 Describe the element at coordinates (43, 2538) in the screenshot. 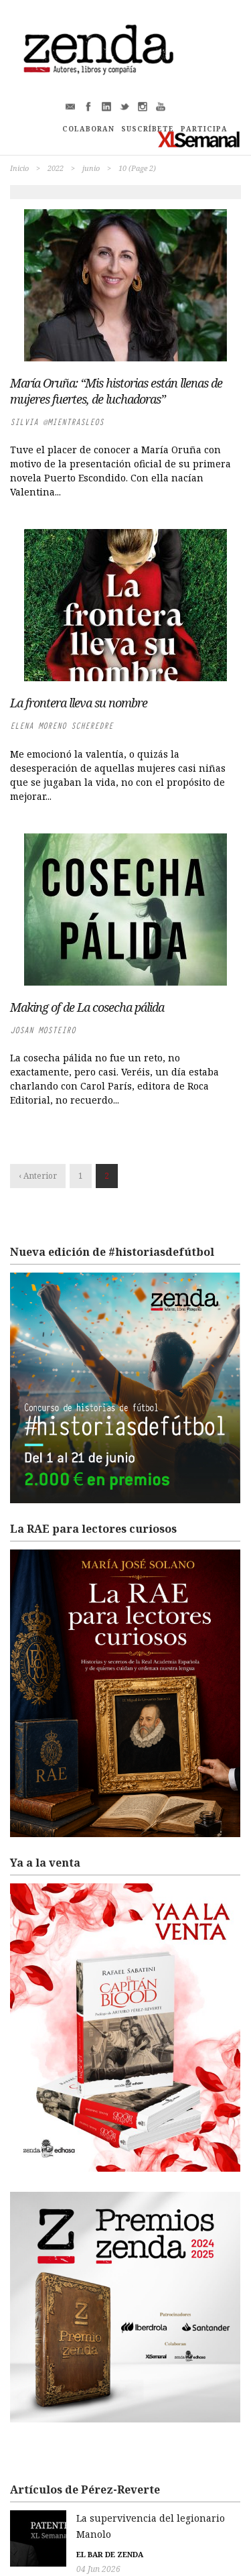

I see `El bar de Zenda` at that location.